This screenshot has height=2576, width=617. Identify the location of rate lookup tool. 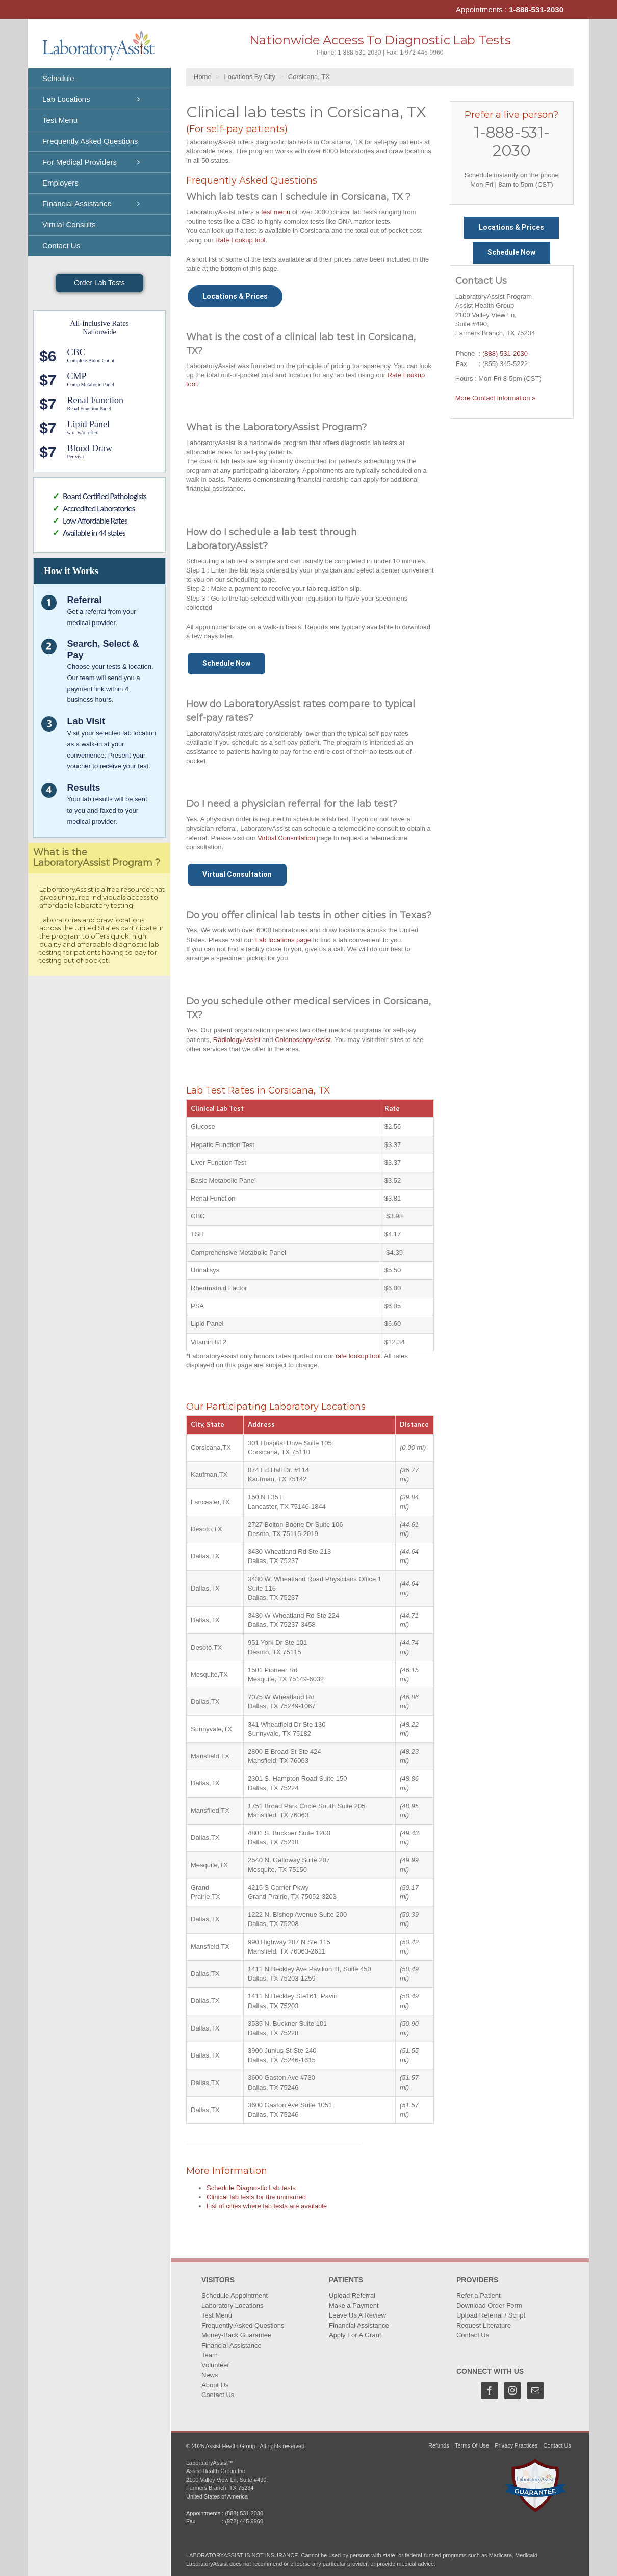
(358, 1356).